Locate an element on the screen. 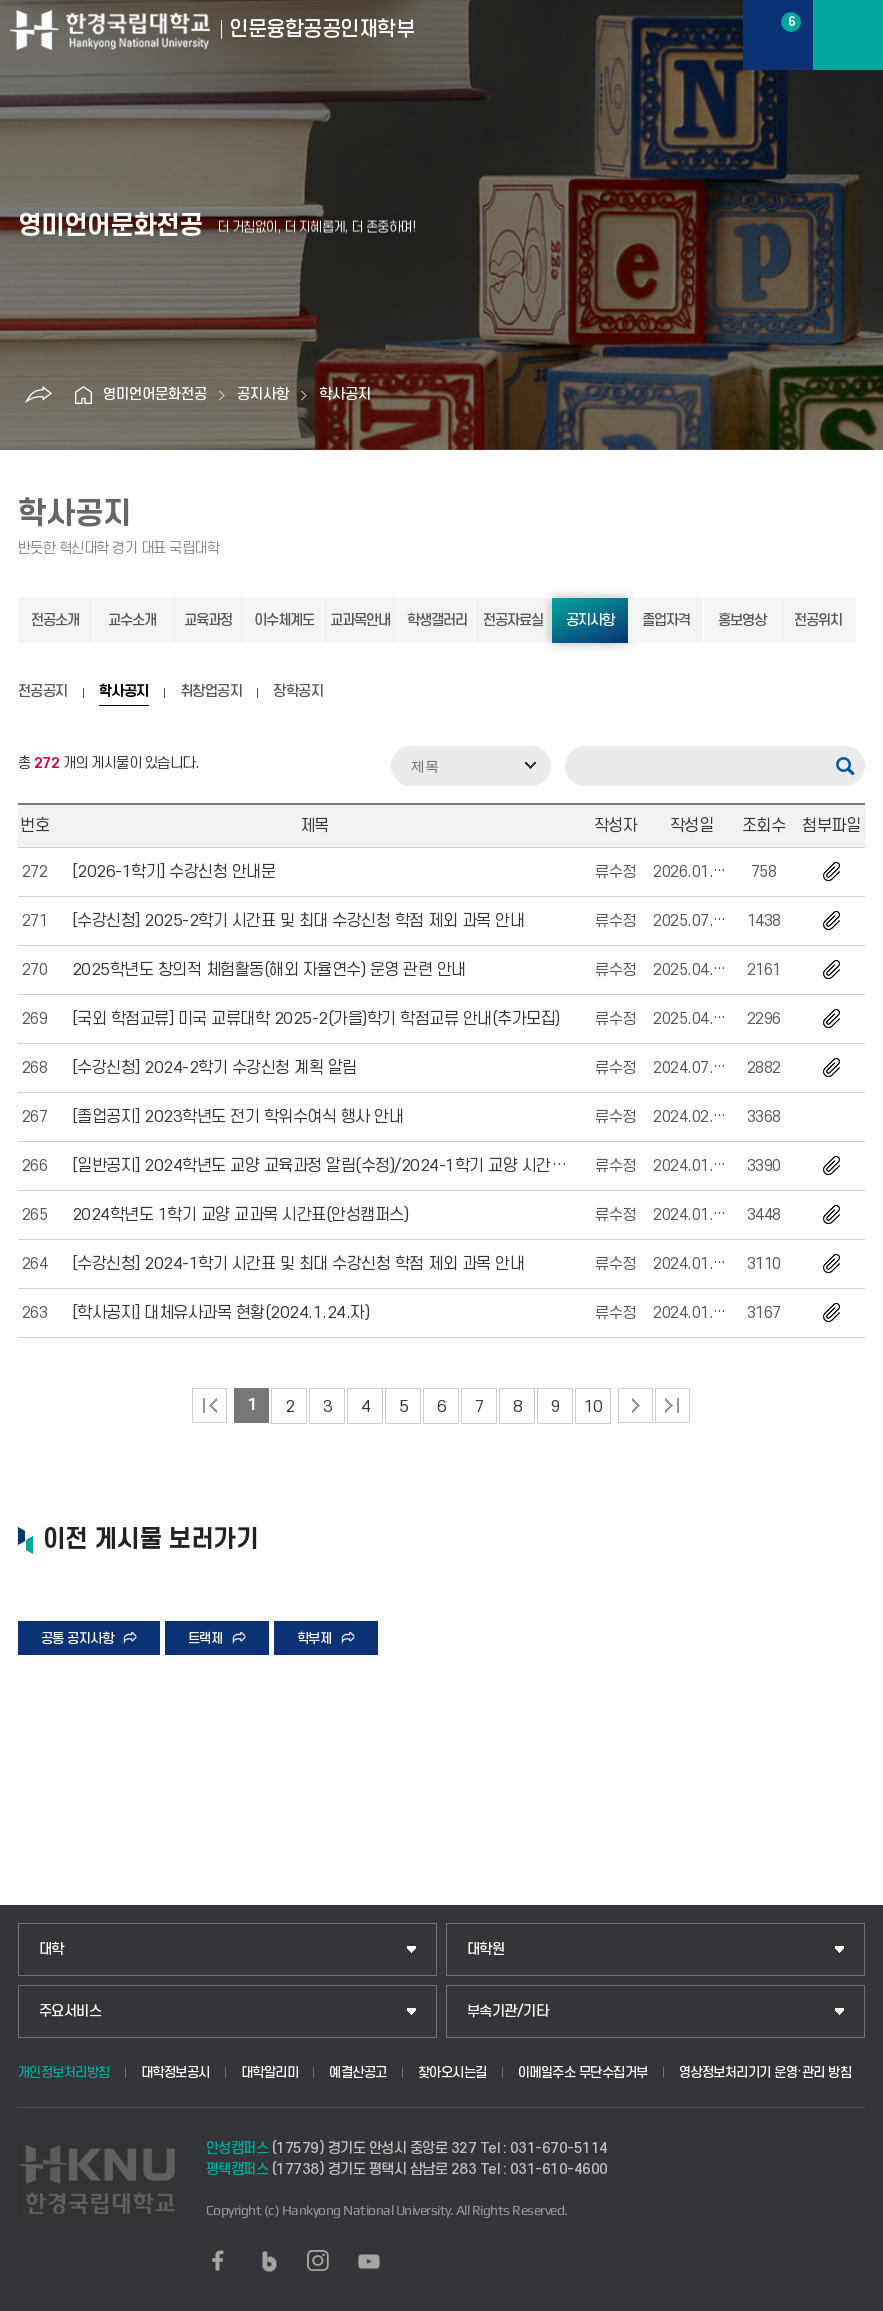 The width and height of the screenshot is (883, 2311). [국외 학점교류] 미국 교류대학 2025-2(가을)학기 학점교류 안내(추가모집) is located at coordinates (316, 1019).